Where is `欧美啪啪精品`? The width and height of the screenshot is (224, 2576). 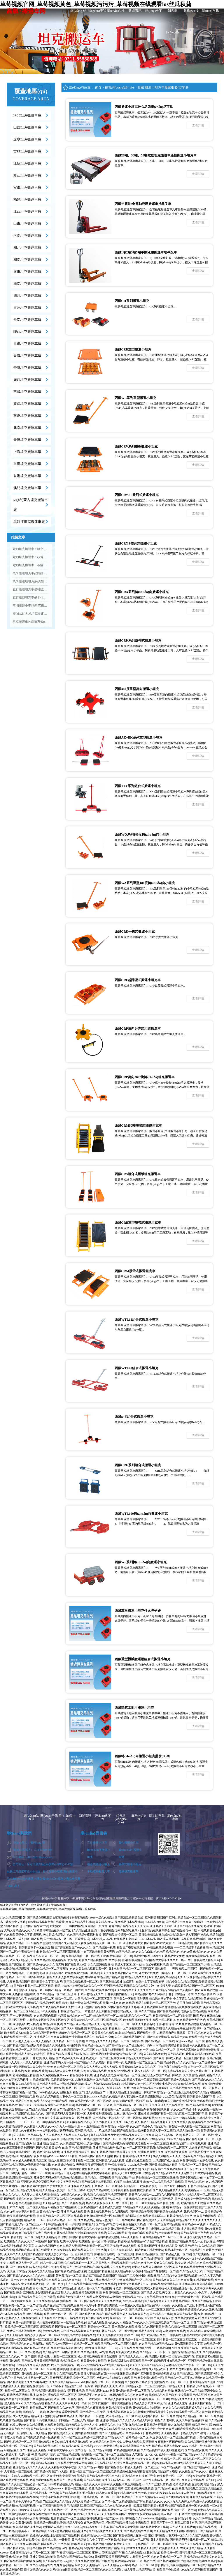
欧美啪啪精品 is located at coordinates (80, 1917).